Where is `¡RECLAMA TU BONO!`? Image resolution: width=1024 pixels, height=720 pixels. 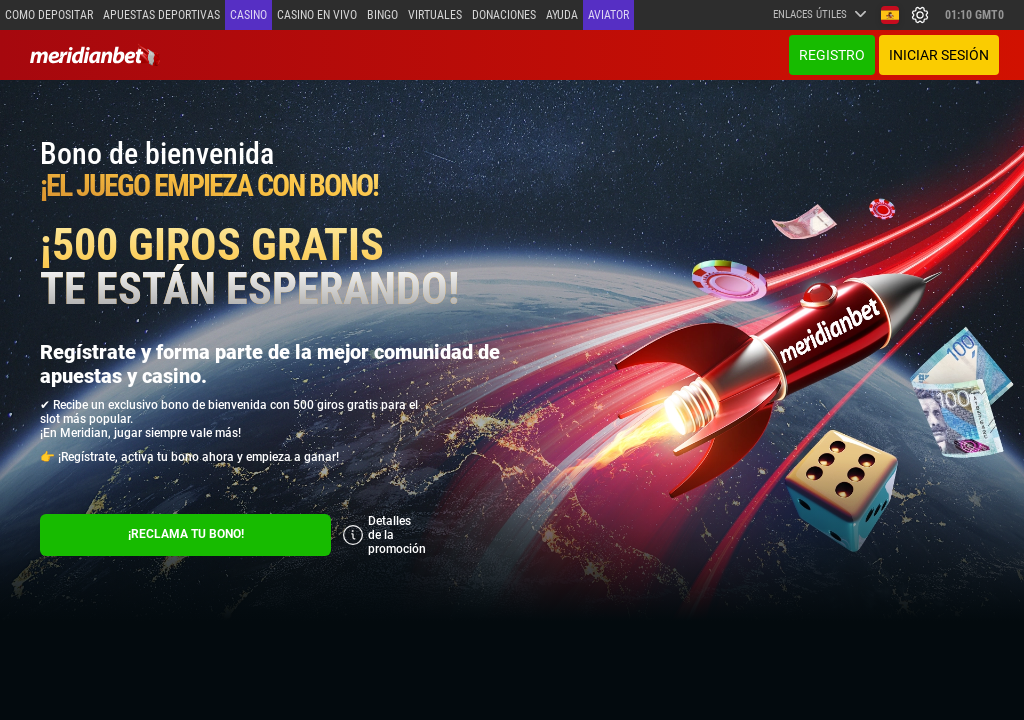
¡RECLAMA TU BONO! is located at coordinates (186, 534).